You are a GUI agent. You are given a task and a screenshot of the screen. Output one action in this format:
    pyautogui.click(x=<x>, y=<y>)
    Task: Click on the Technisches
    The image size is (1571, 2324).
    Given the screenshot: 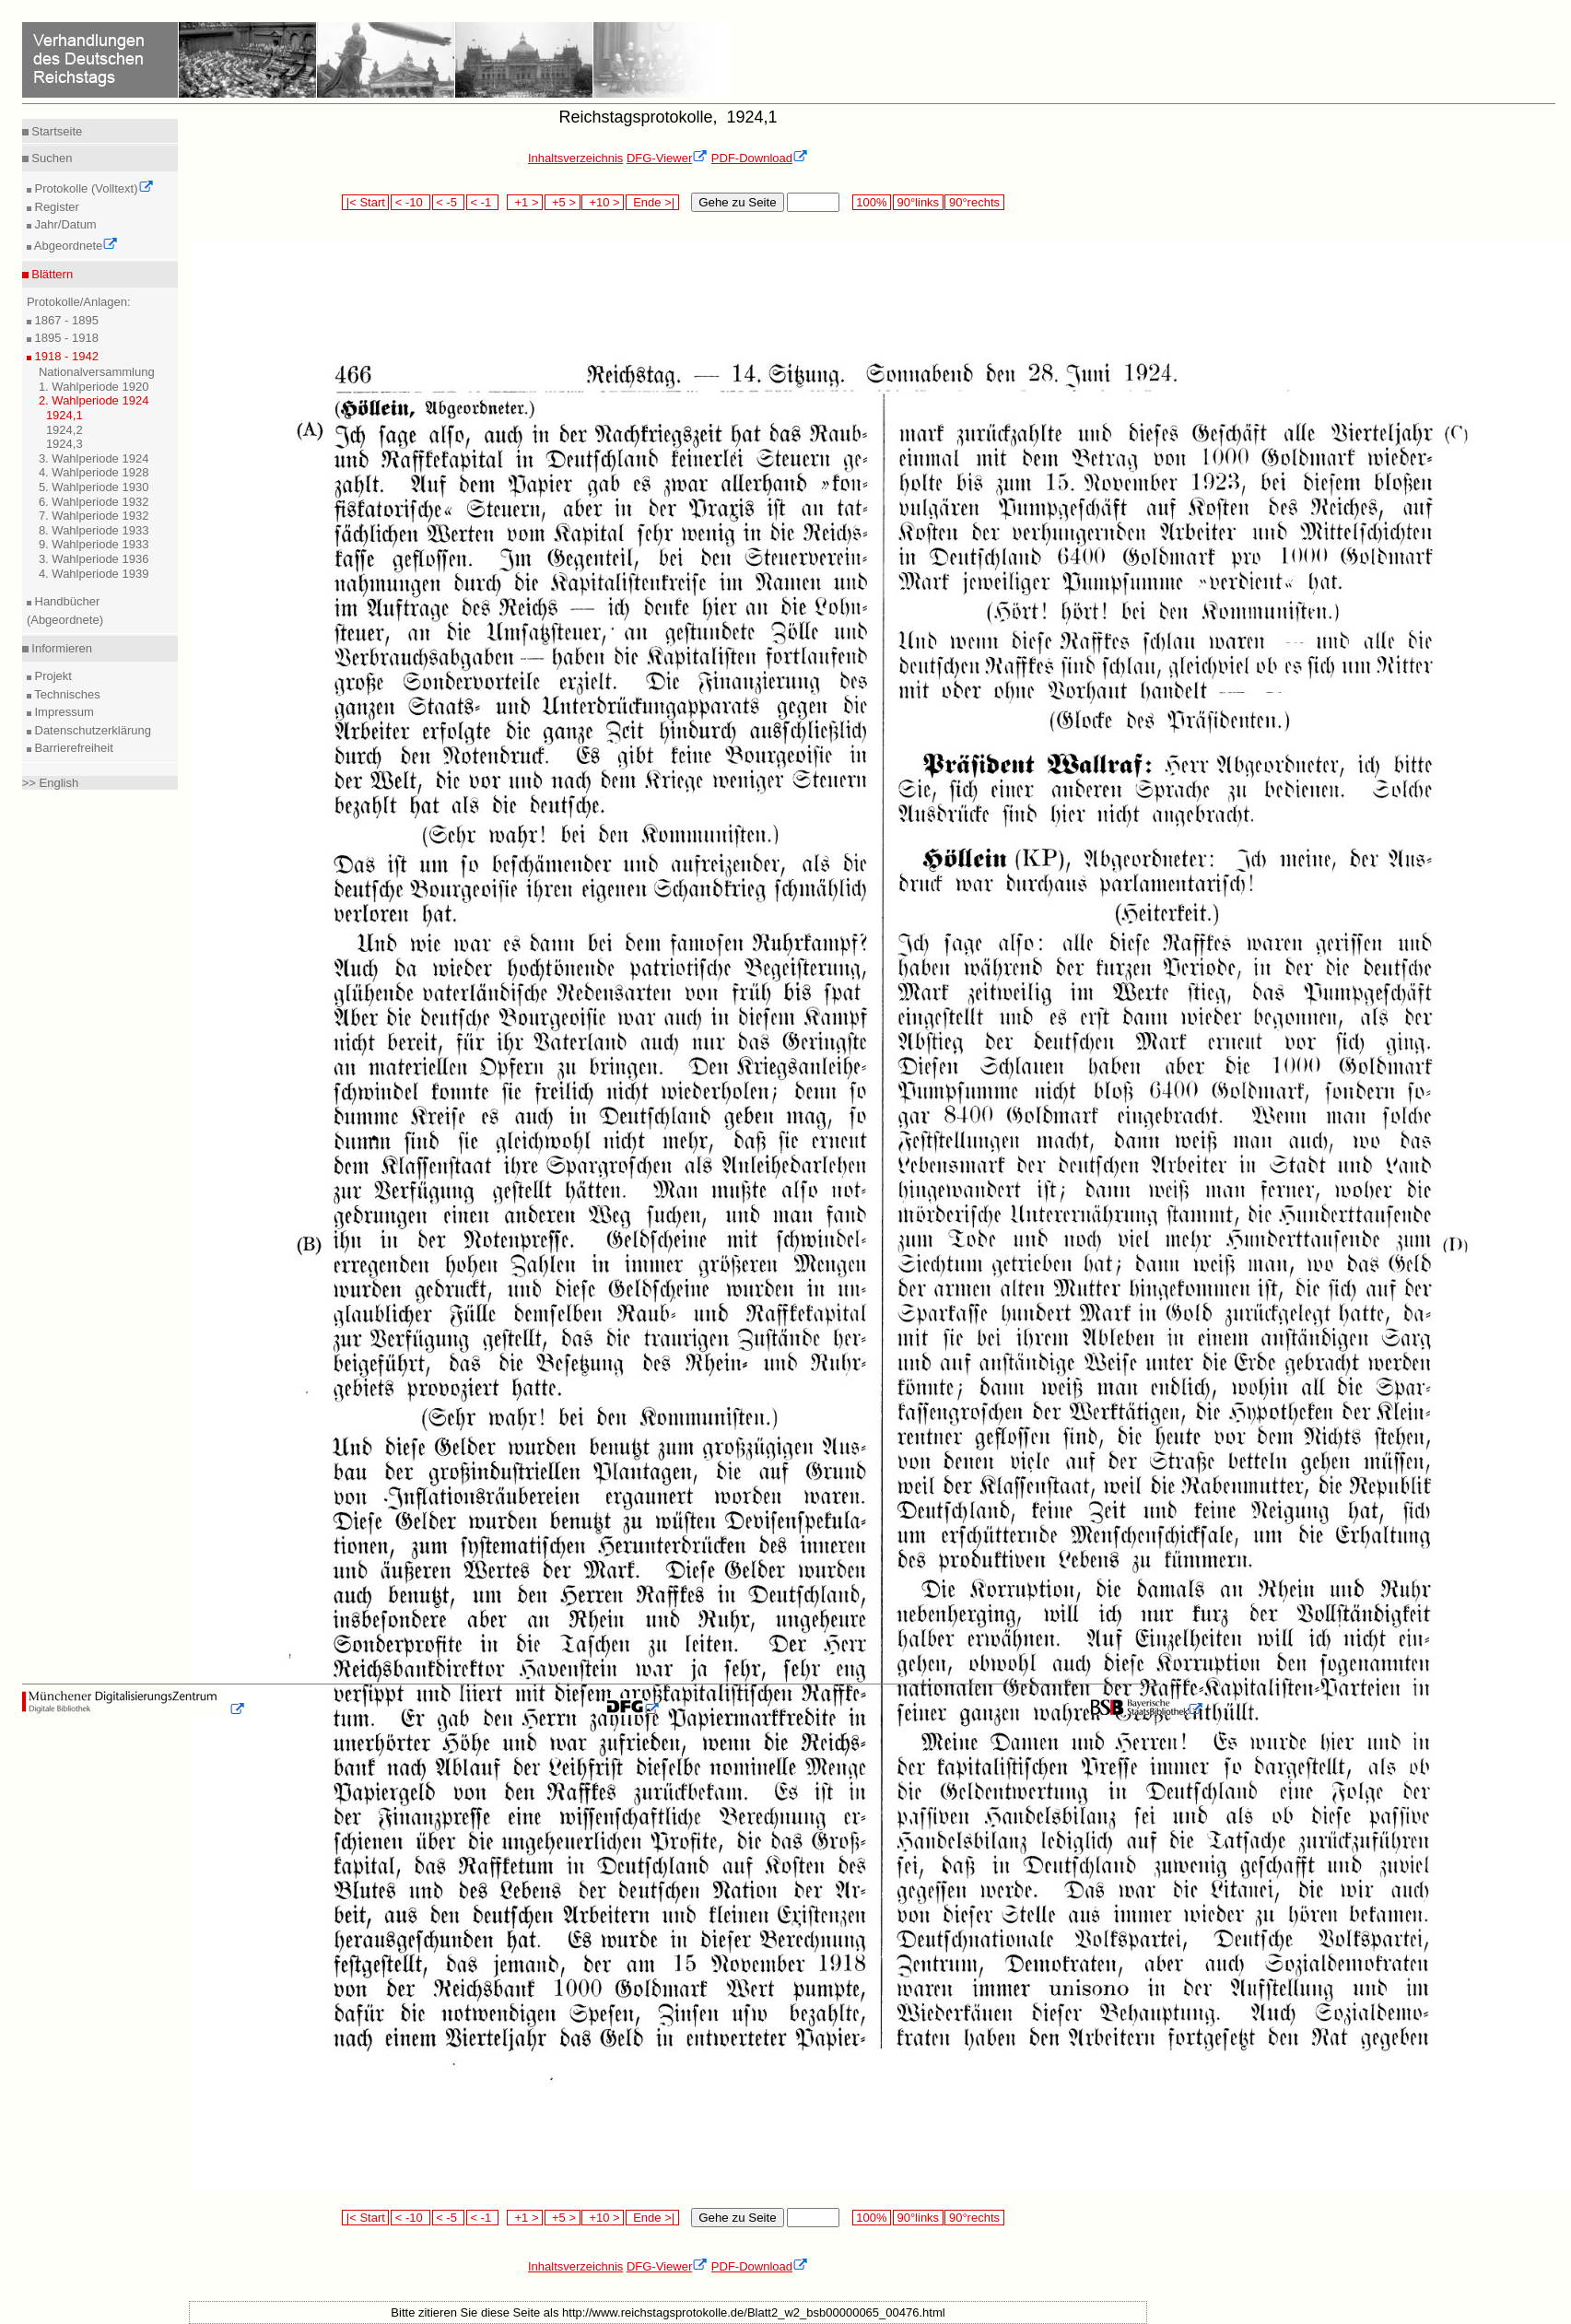 What is the action you would take?
    pyautogui.click(x=65, y=694)
    